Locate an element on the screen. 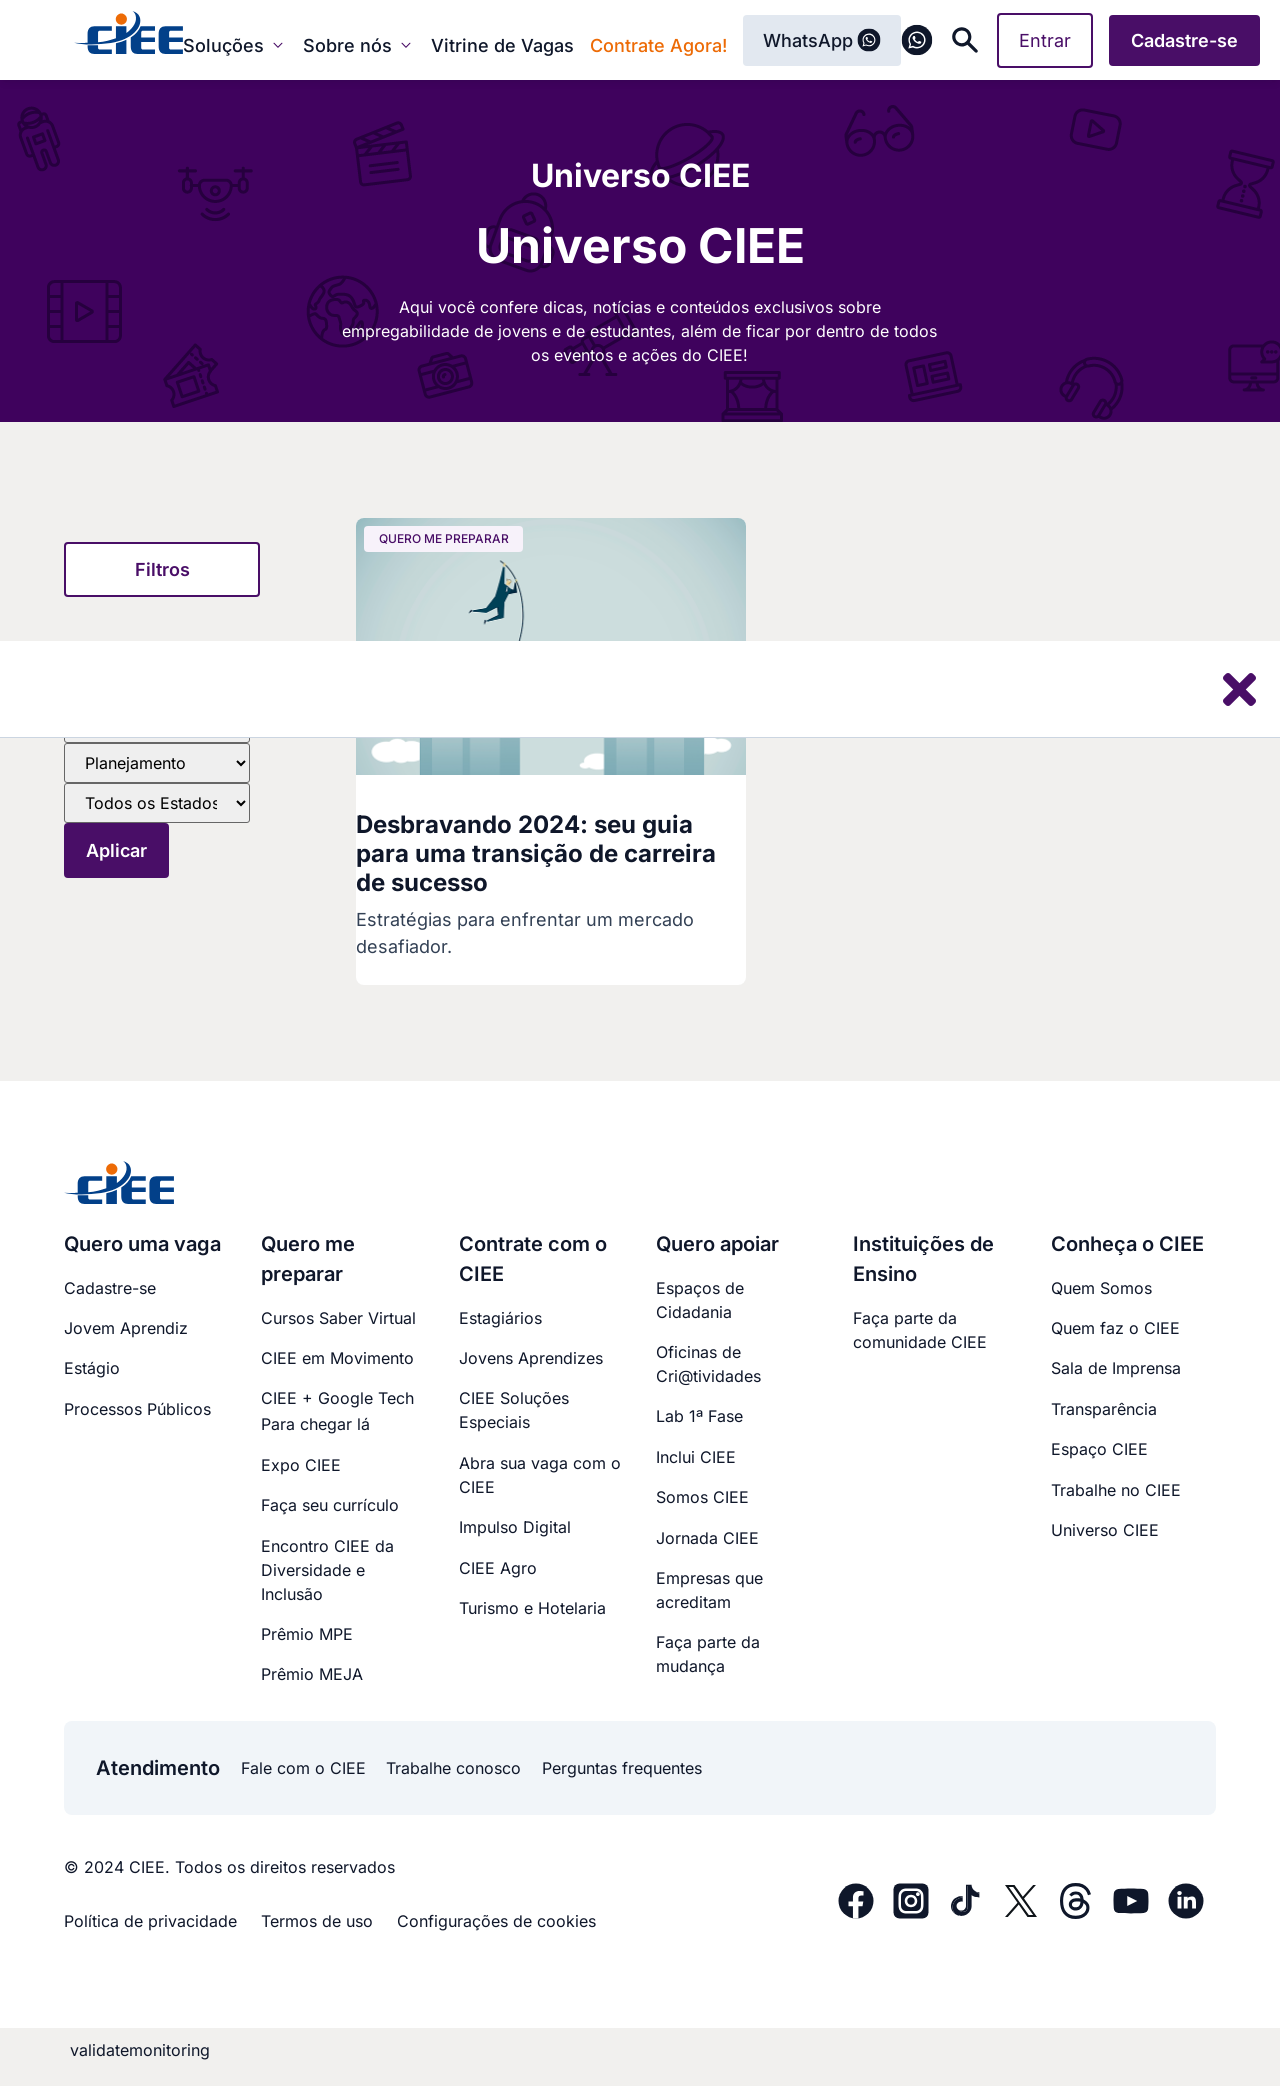  Quem Somos is located at coordinates (1101, 1288).